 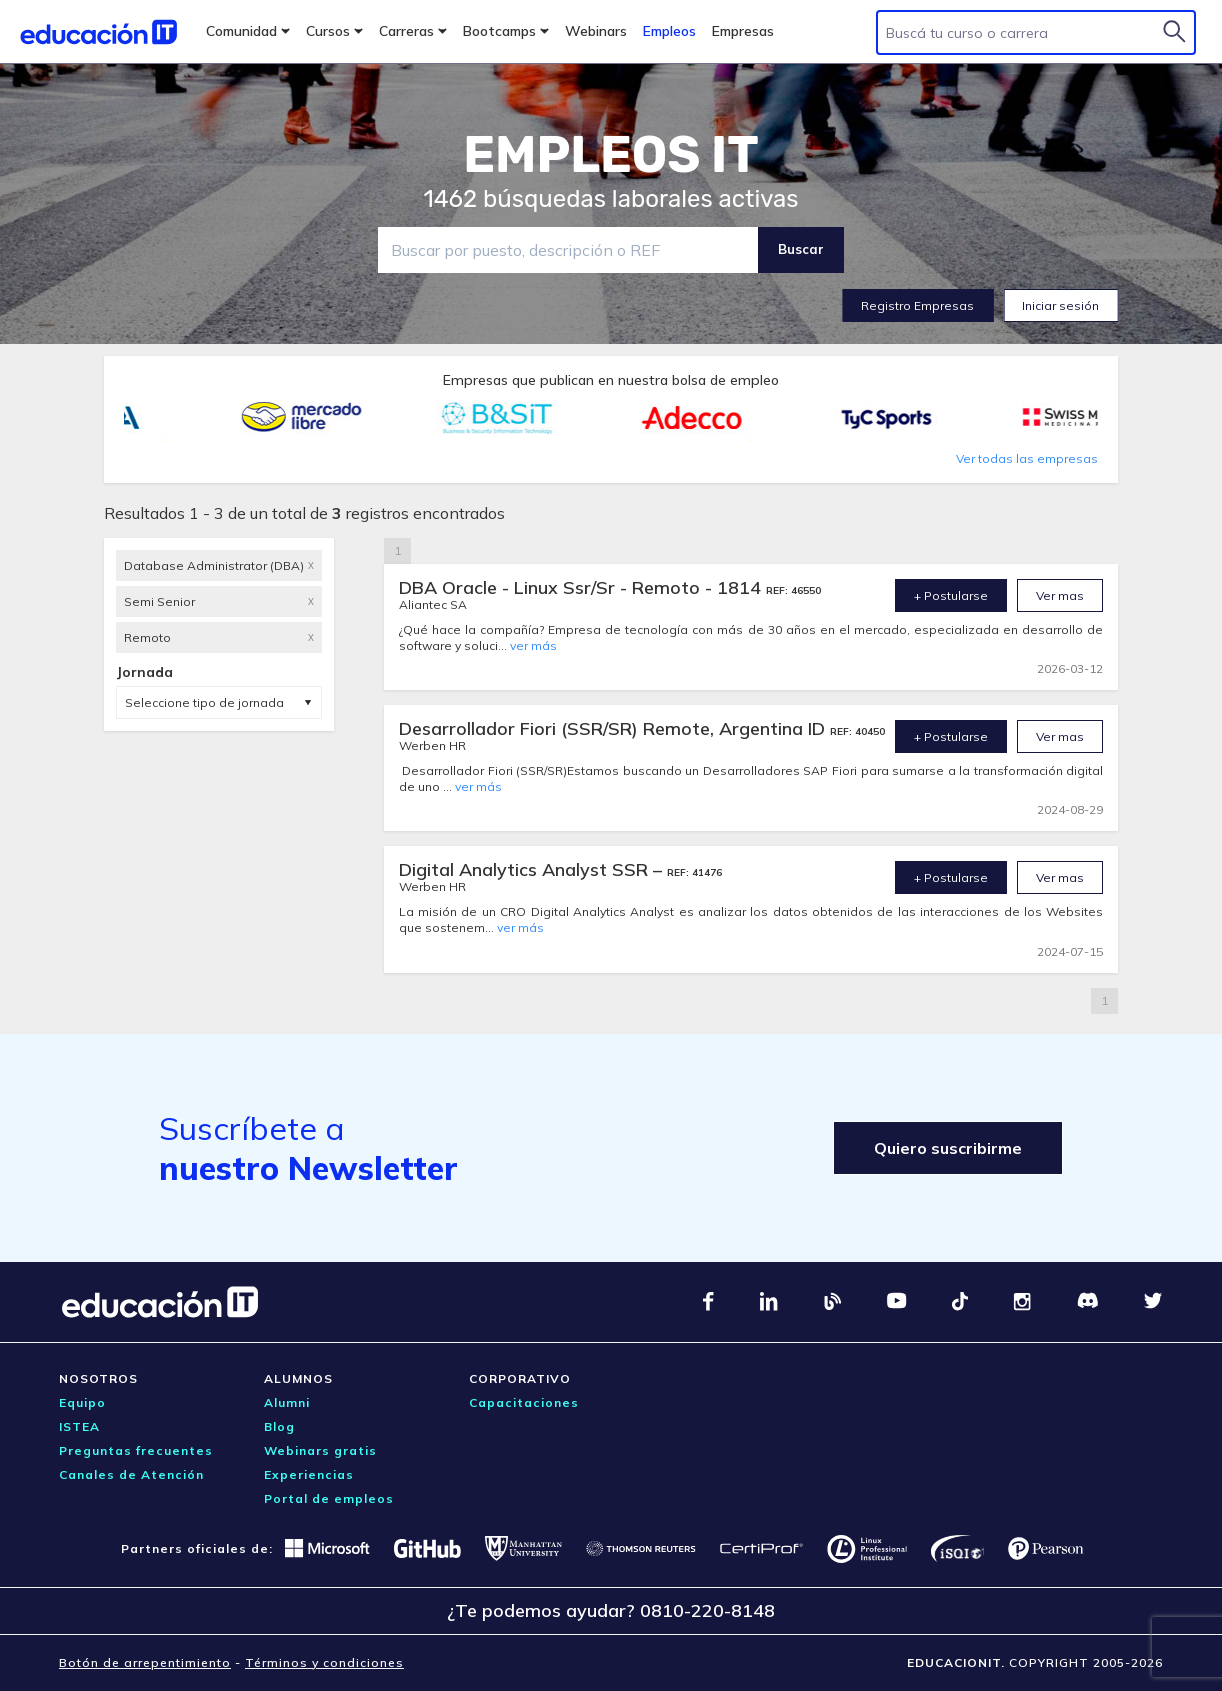 What do you see at coordinates (948, 1148) in the screenshot?
I see `Quiero suscribirme` at bounding box center [948, 1148].